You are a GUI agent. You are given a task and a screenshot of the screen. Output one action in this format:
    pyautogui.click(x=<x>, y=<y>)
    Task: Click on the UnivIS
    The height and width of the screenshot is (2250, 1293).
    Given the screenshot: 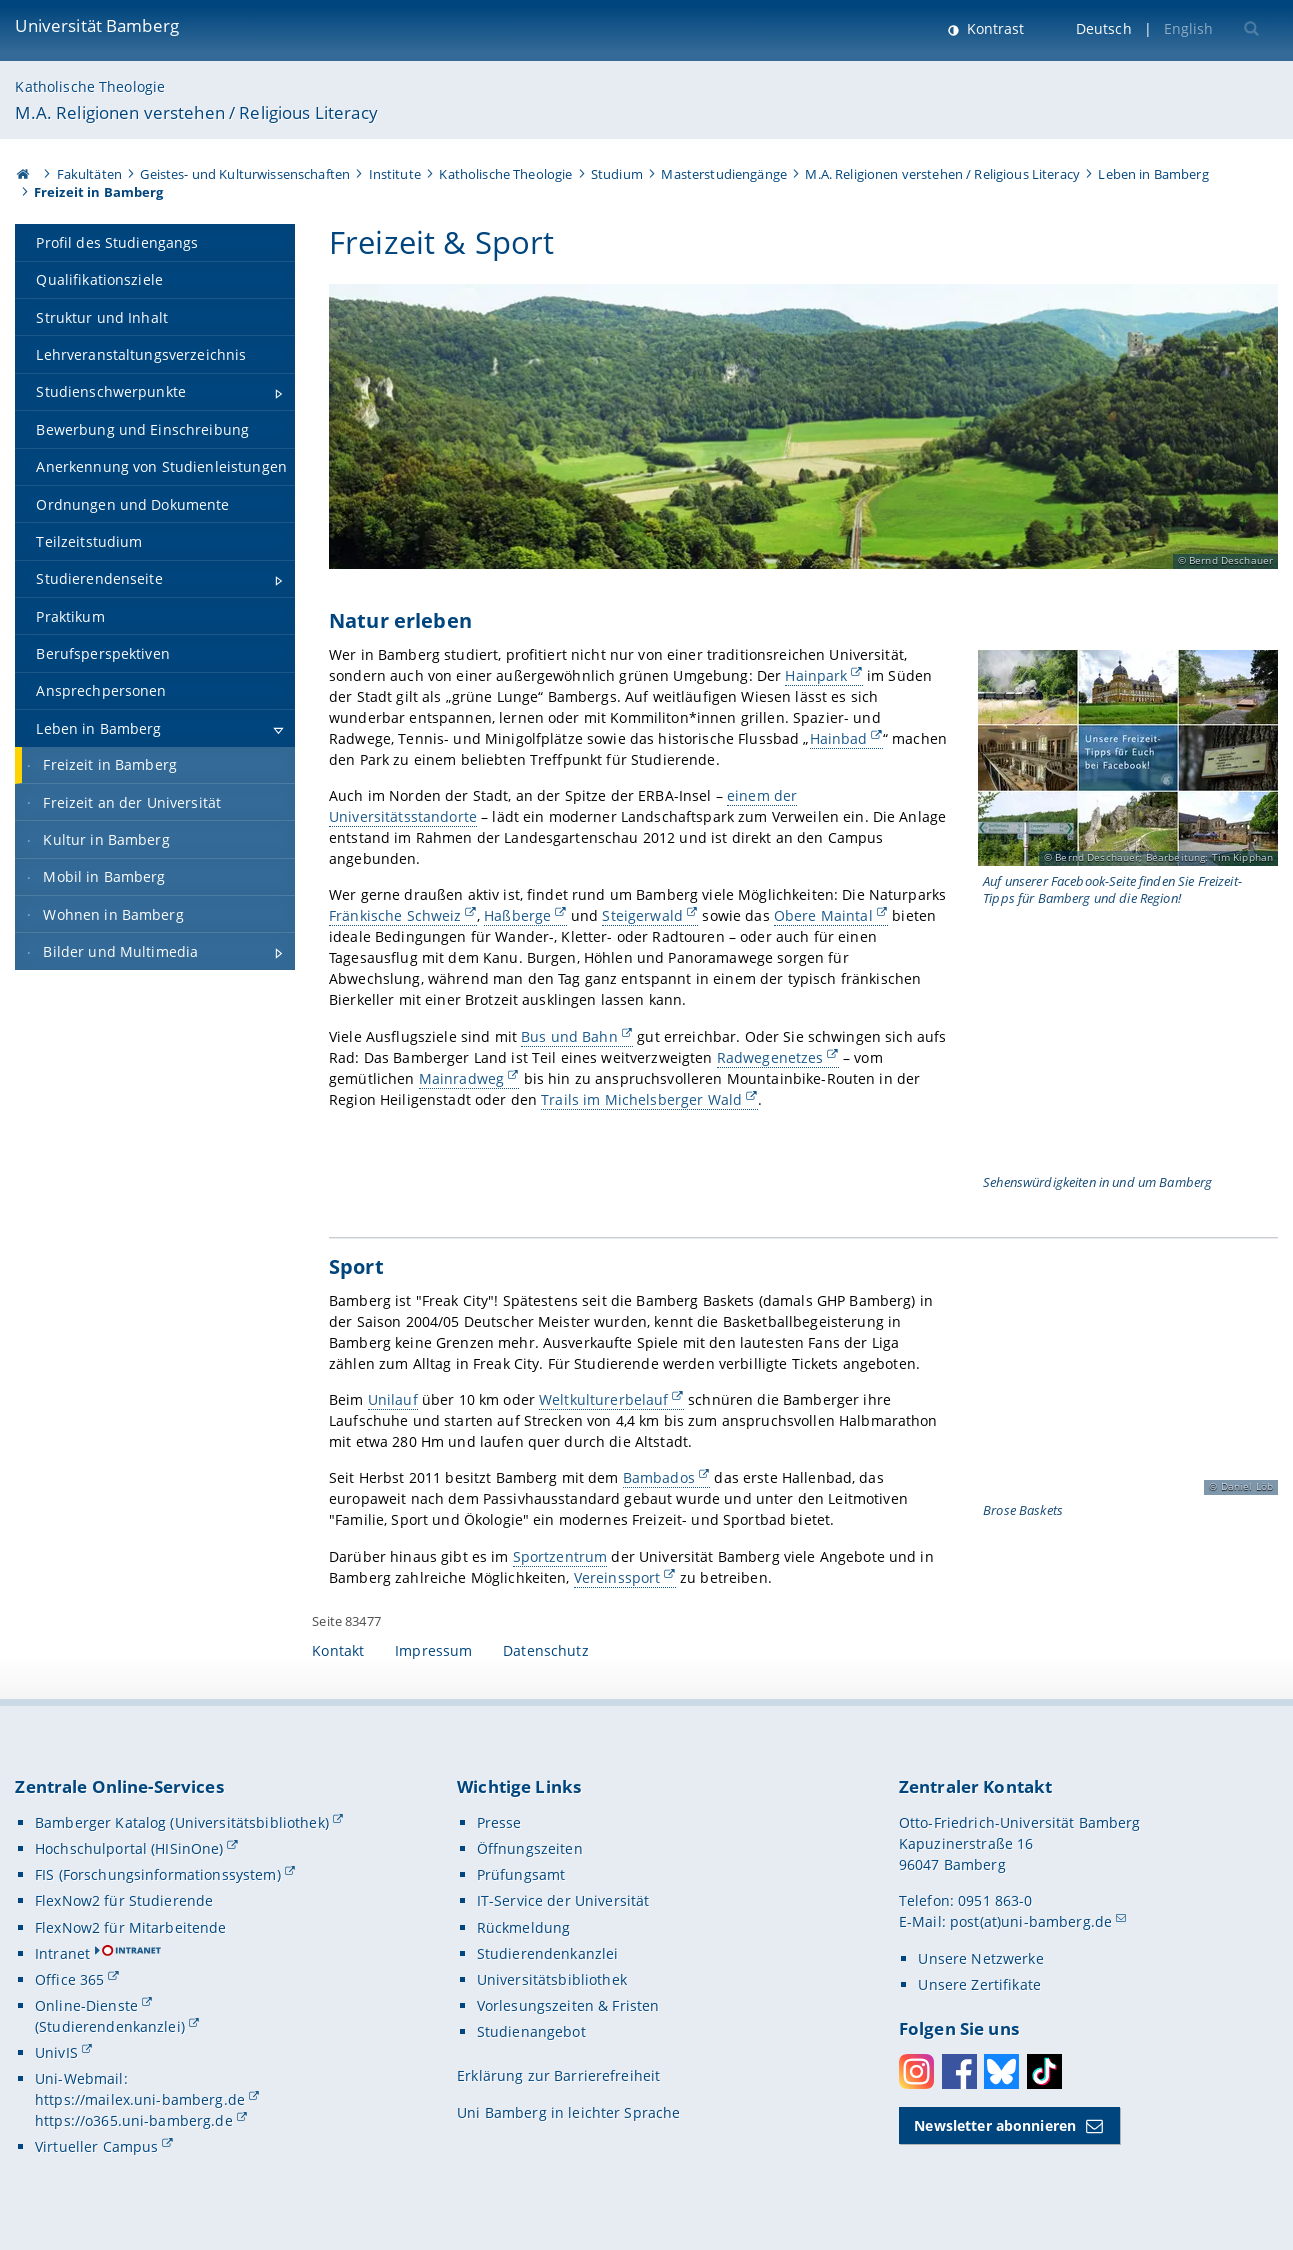 What is the action you would take?
    pyautogui.click(x=56, y=2052)
    